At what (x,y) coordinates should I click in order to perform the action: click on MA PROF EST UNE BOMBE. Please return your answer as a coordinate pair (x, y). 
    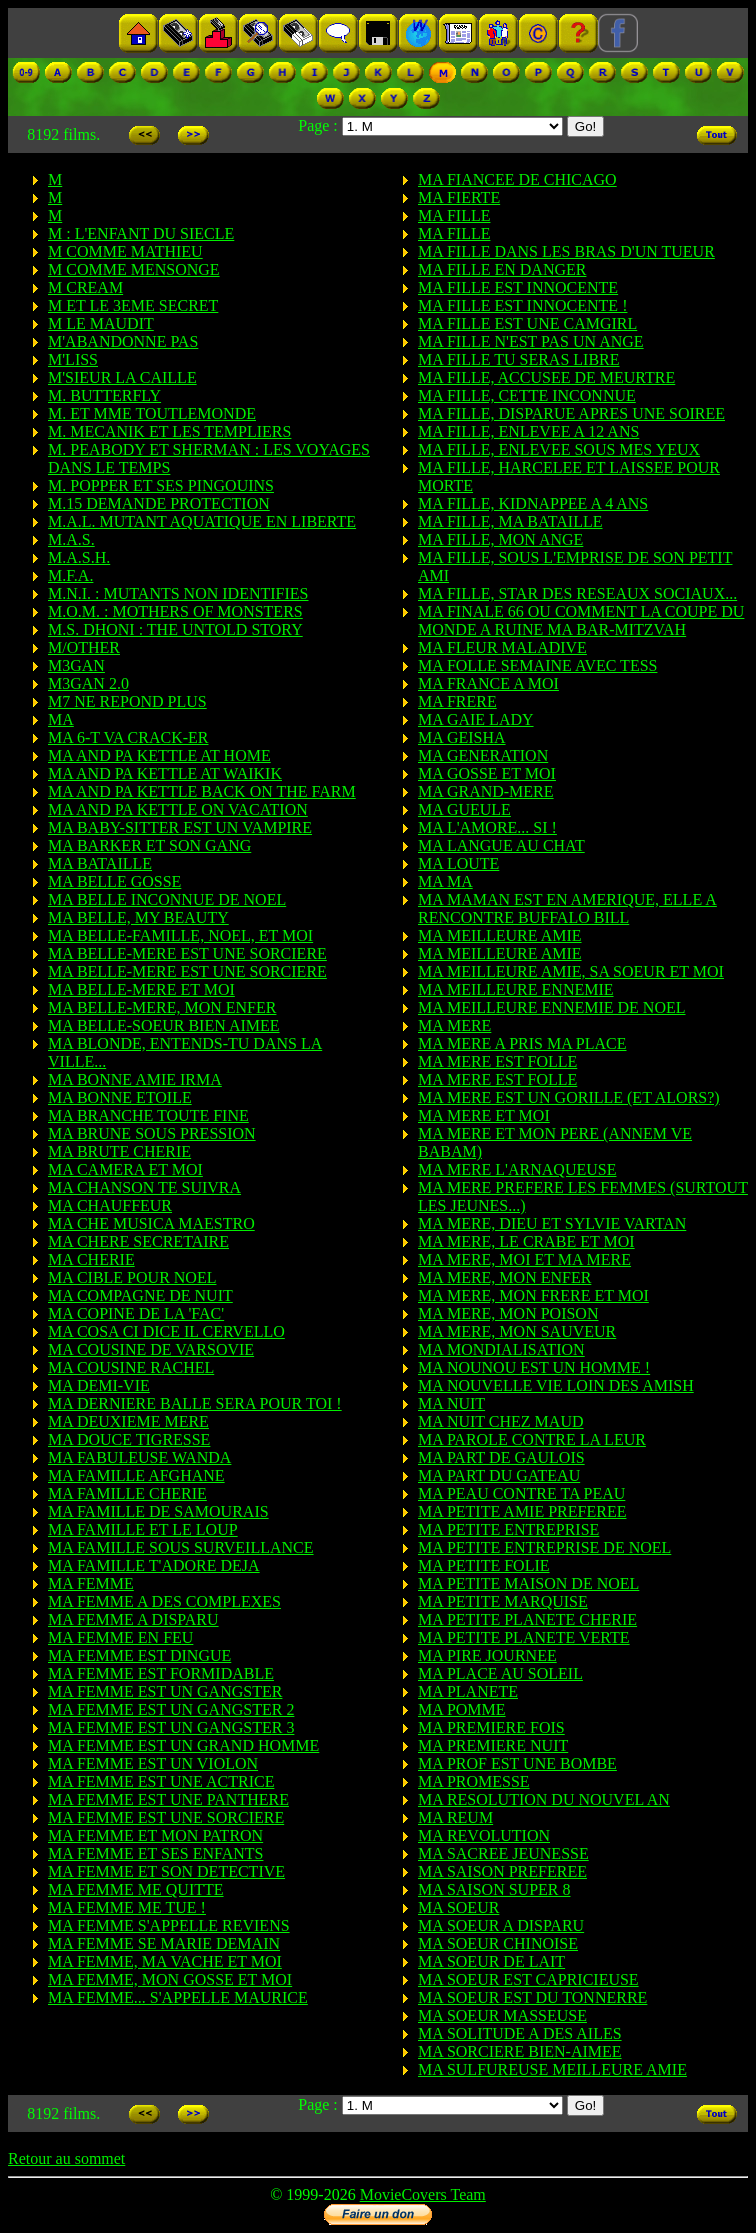
    Looking at the image, I should click on (517, 1763).